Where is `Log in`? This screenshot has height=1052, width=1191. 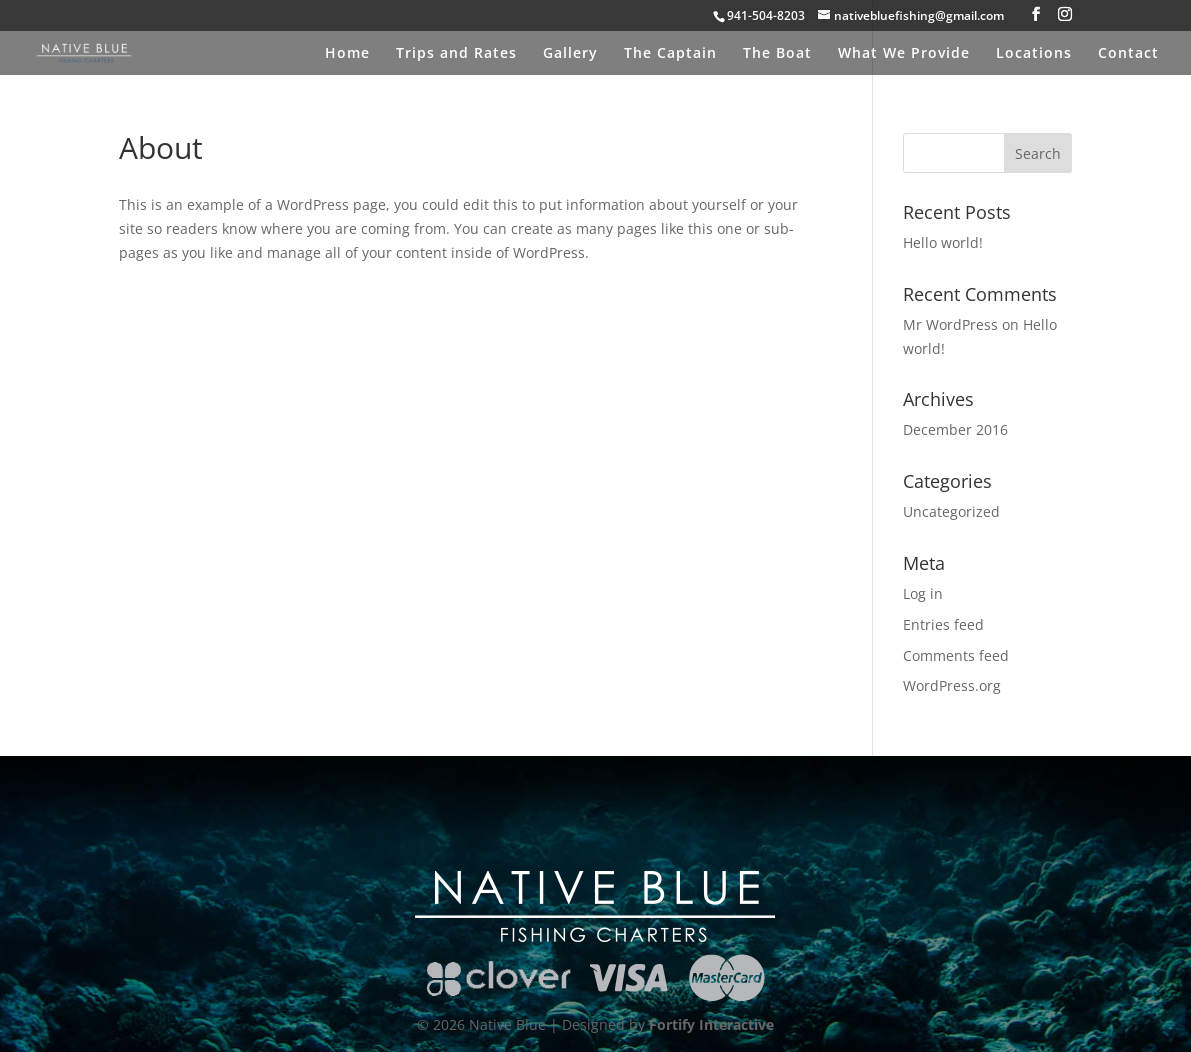 Log in is located at coordinates (923, 593).